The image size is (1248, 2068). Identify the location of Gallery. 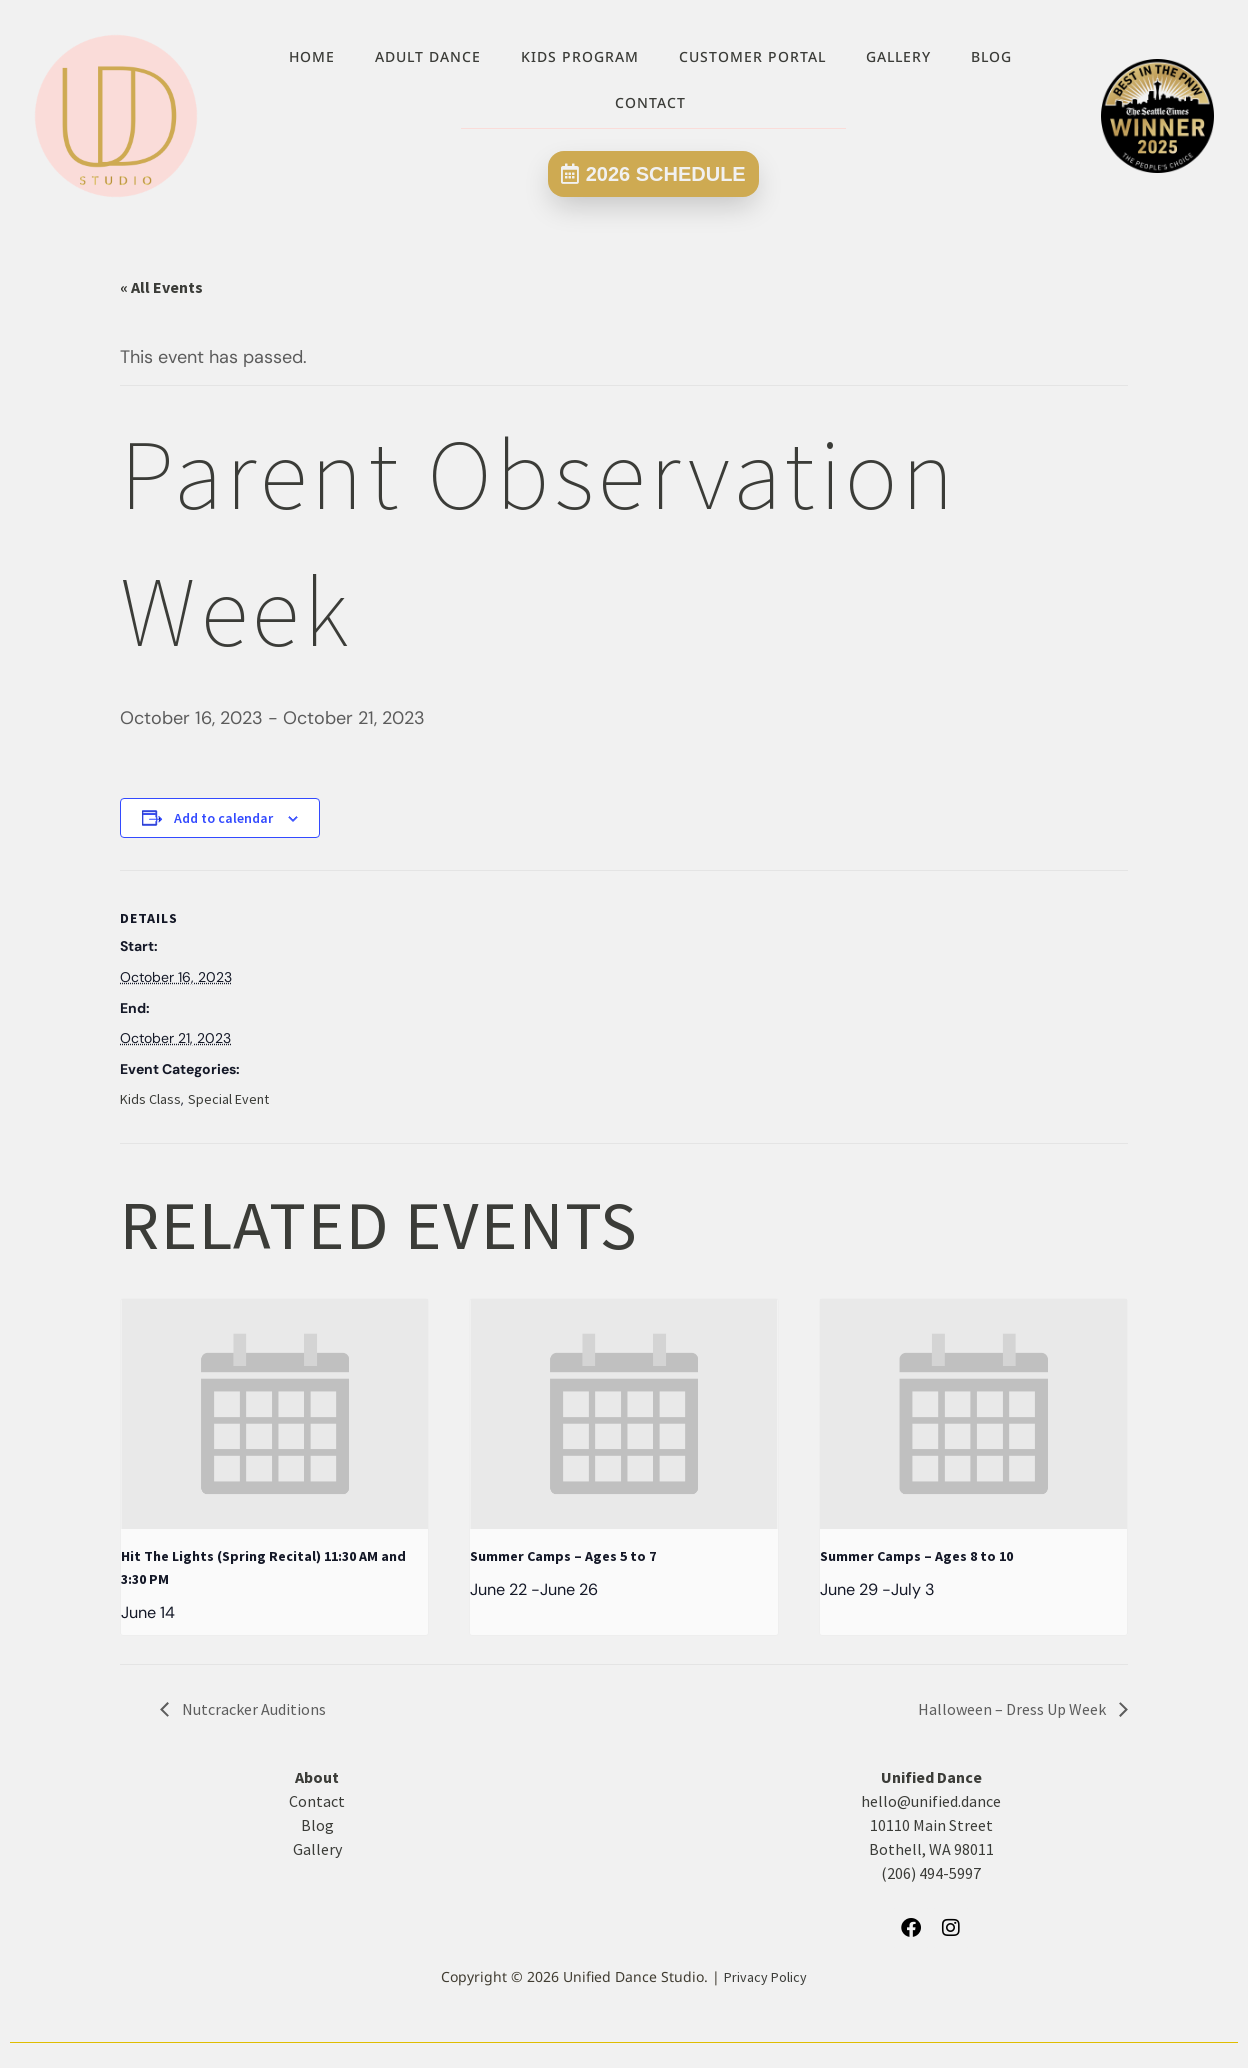
(898, 56).